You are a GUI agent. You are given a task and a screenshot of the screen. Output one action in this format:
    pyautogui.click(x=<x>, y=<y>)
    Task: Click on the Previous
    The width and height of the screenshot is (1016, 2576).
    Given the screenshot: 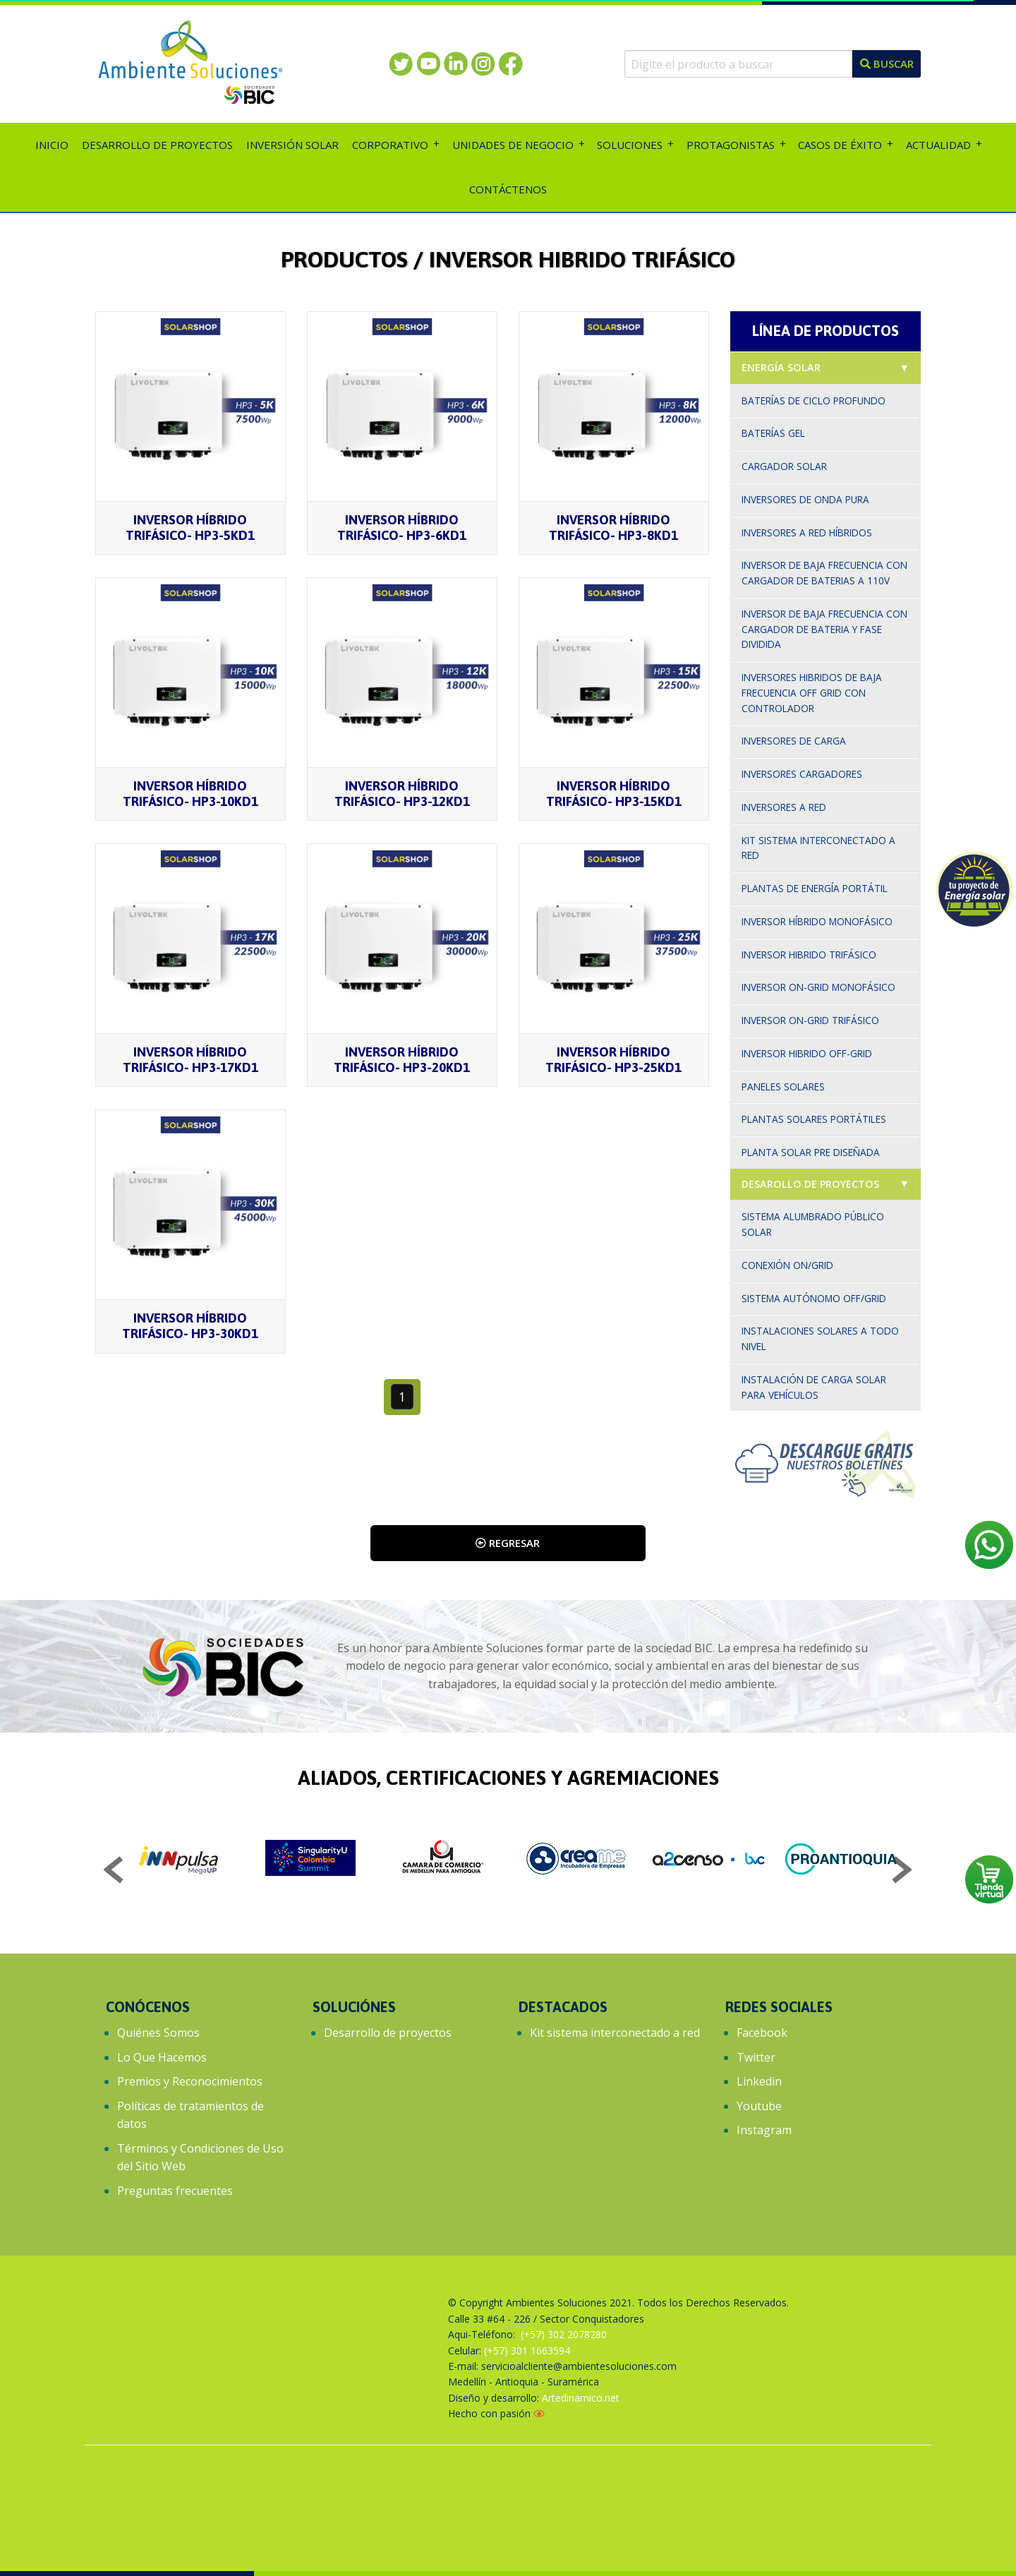 What is the action you would take?
    pyautogui.click(x=114, y=1872)
    